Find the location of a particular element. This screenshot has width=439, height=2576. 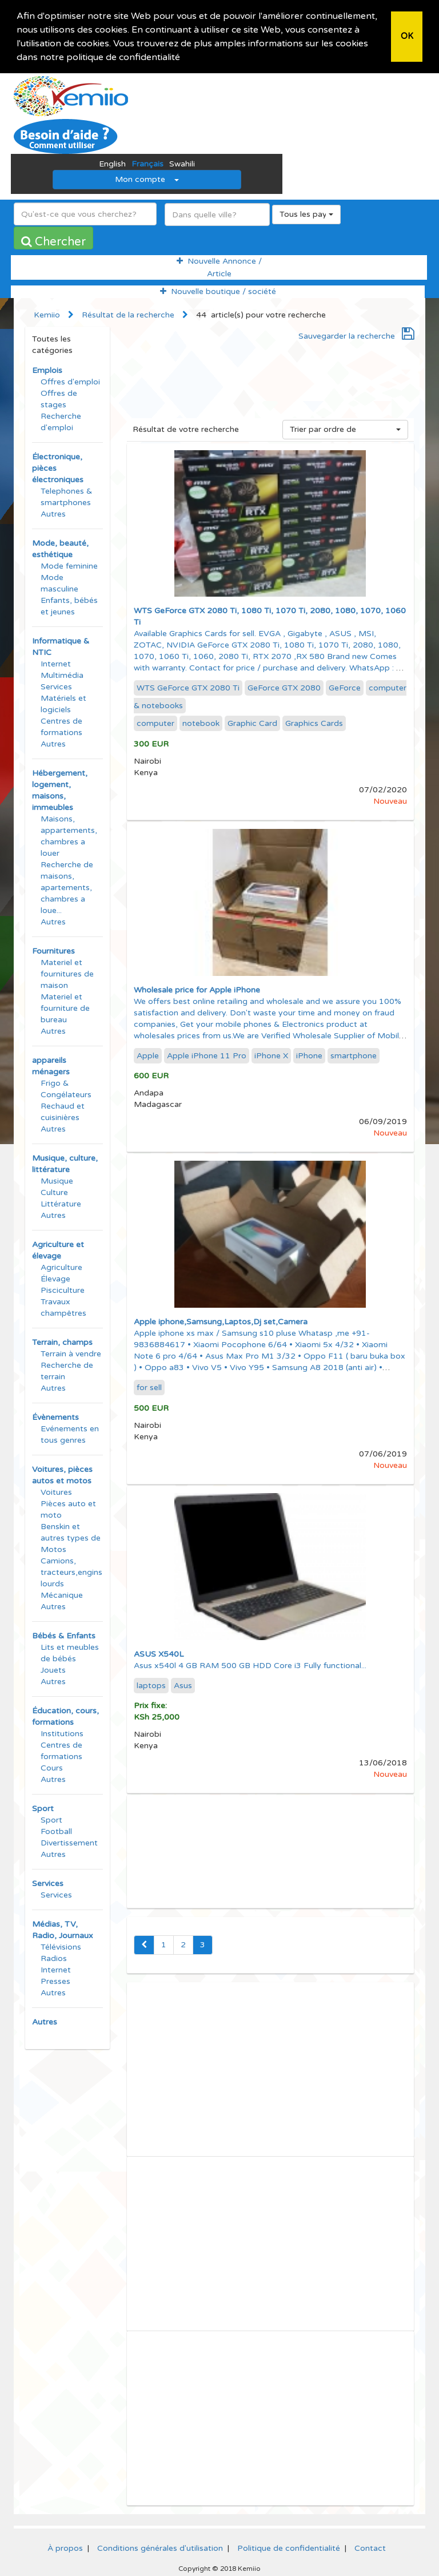

Presses is located at coordinates (55, 1981).